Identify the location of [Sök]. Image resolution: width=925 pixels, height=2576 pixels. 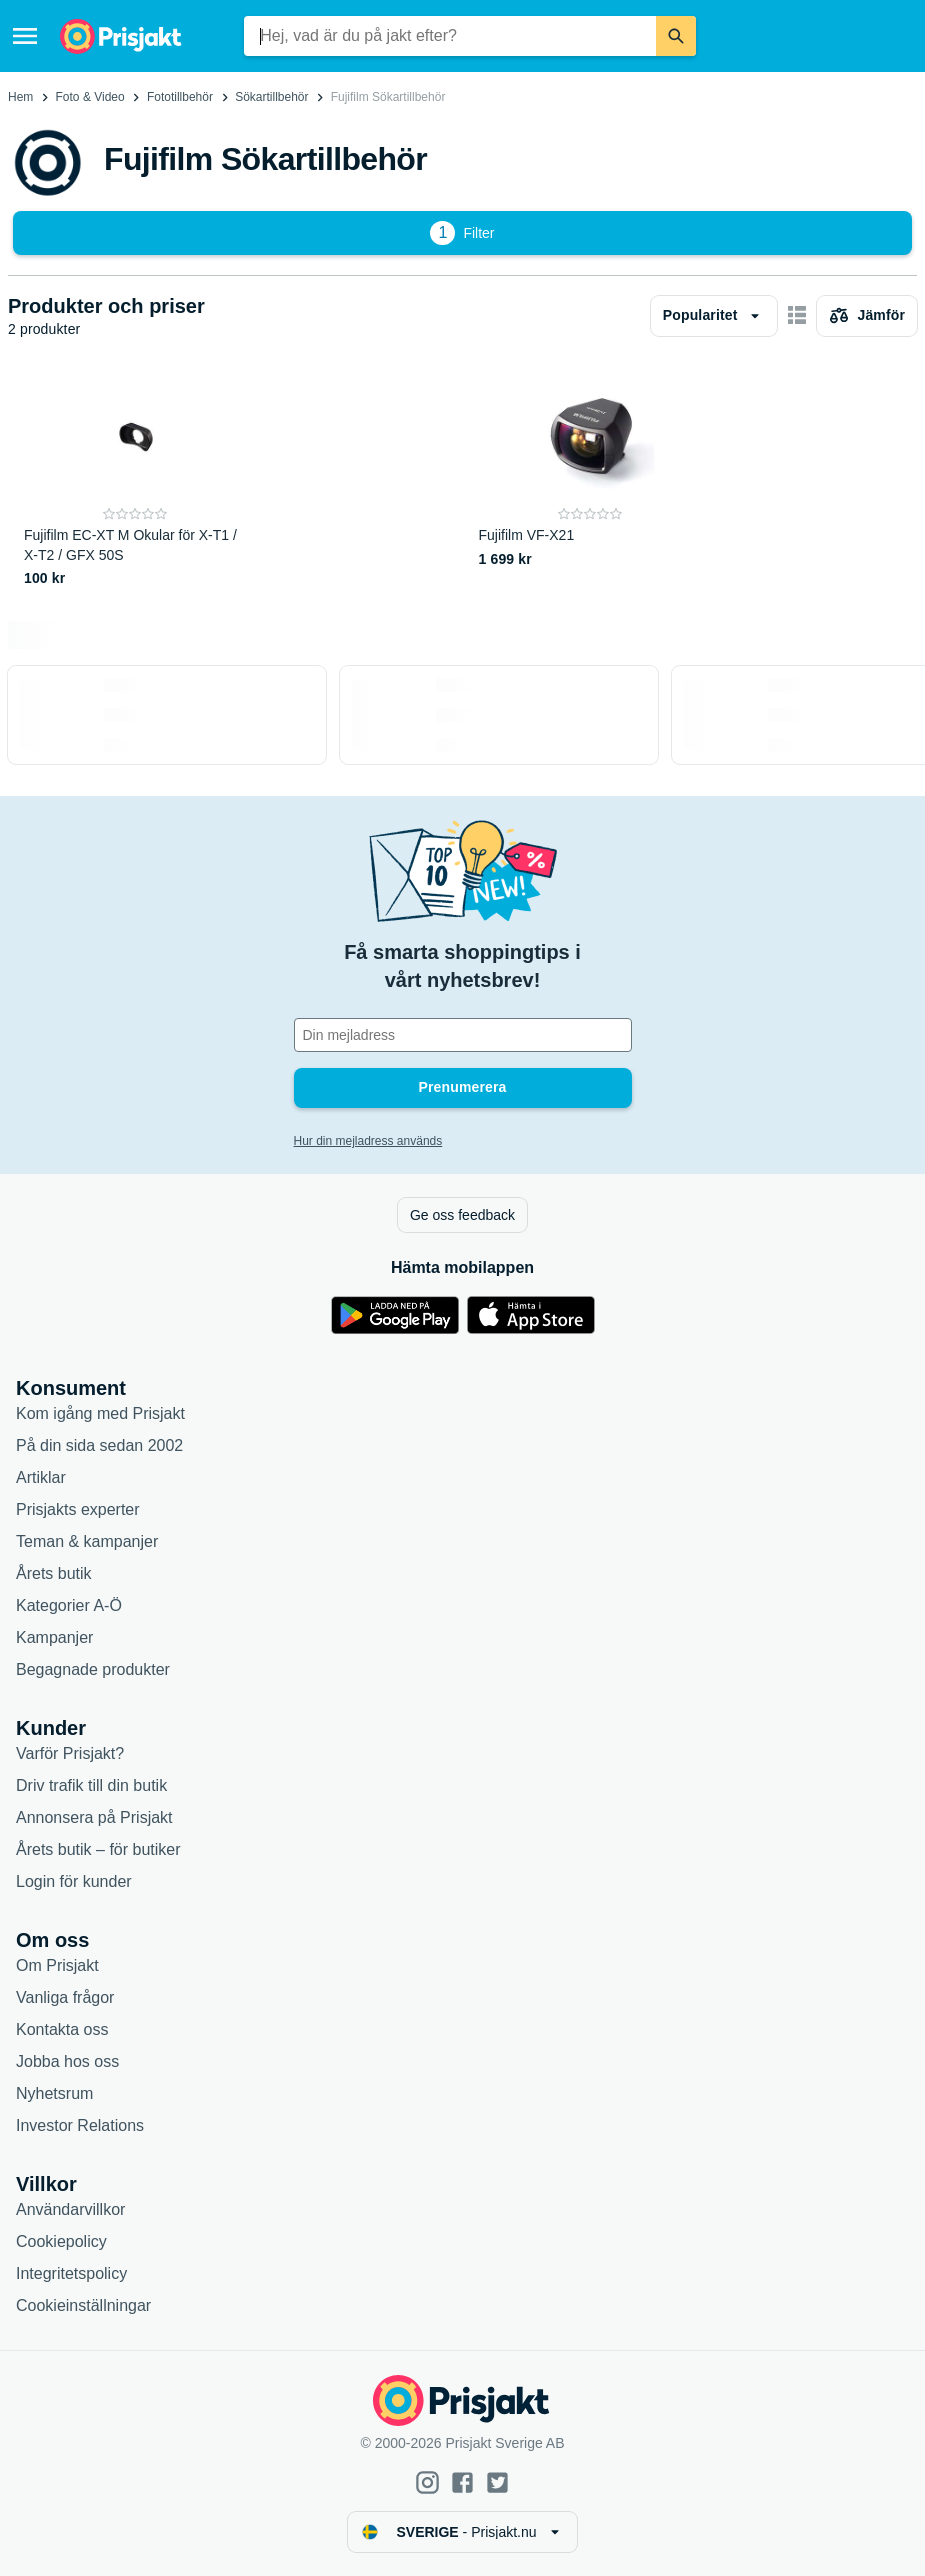
(676, 36).